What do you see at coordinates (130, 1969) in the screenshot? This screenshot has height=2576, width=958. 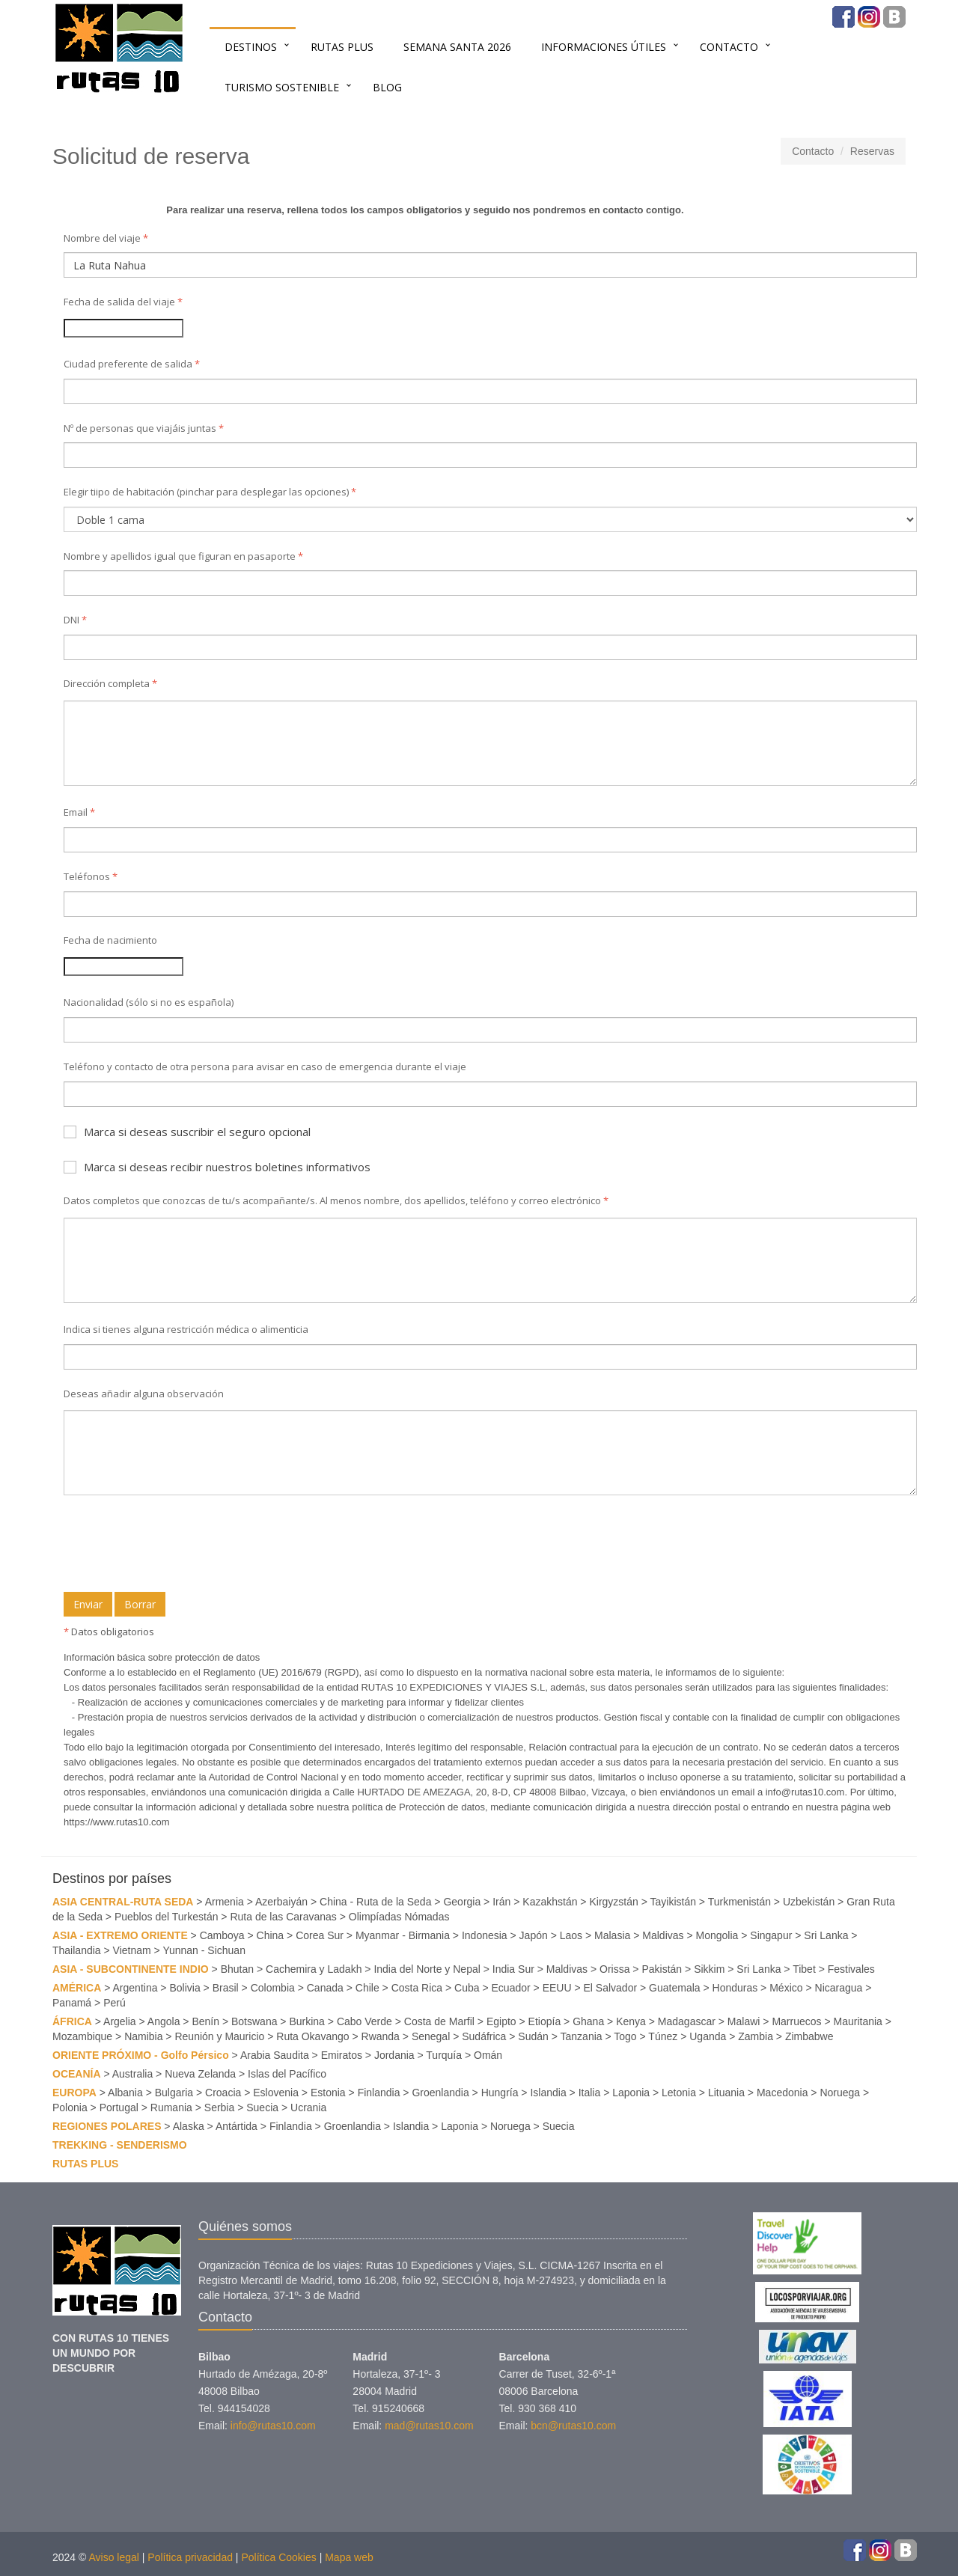 I see `ASIA - SUBCONTINENTE INDIO` at bounding box center [130, 1969].